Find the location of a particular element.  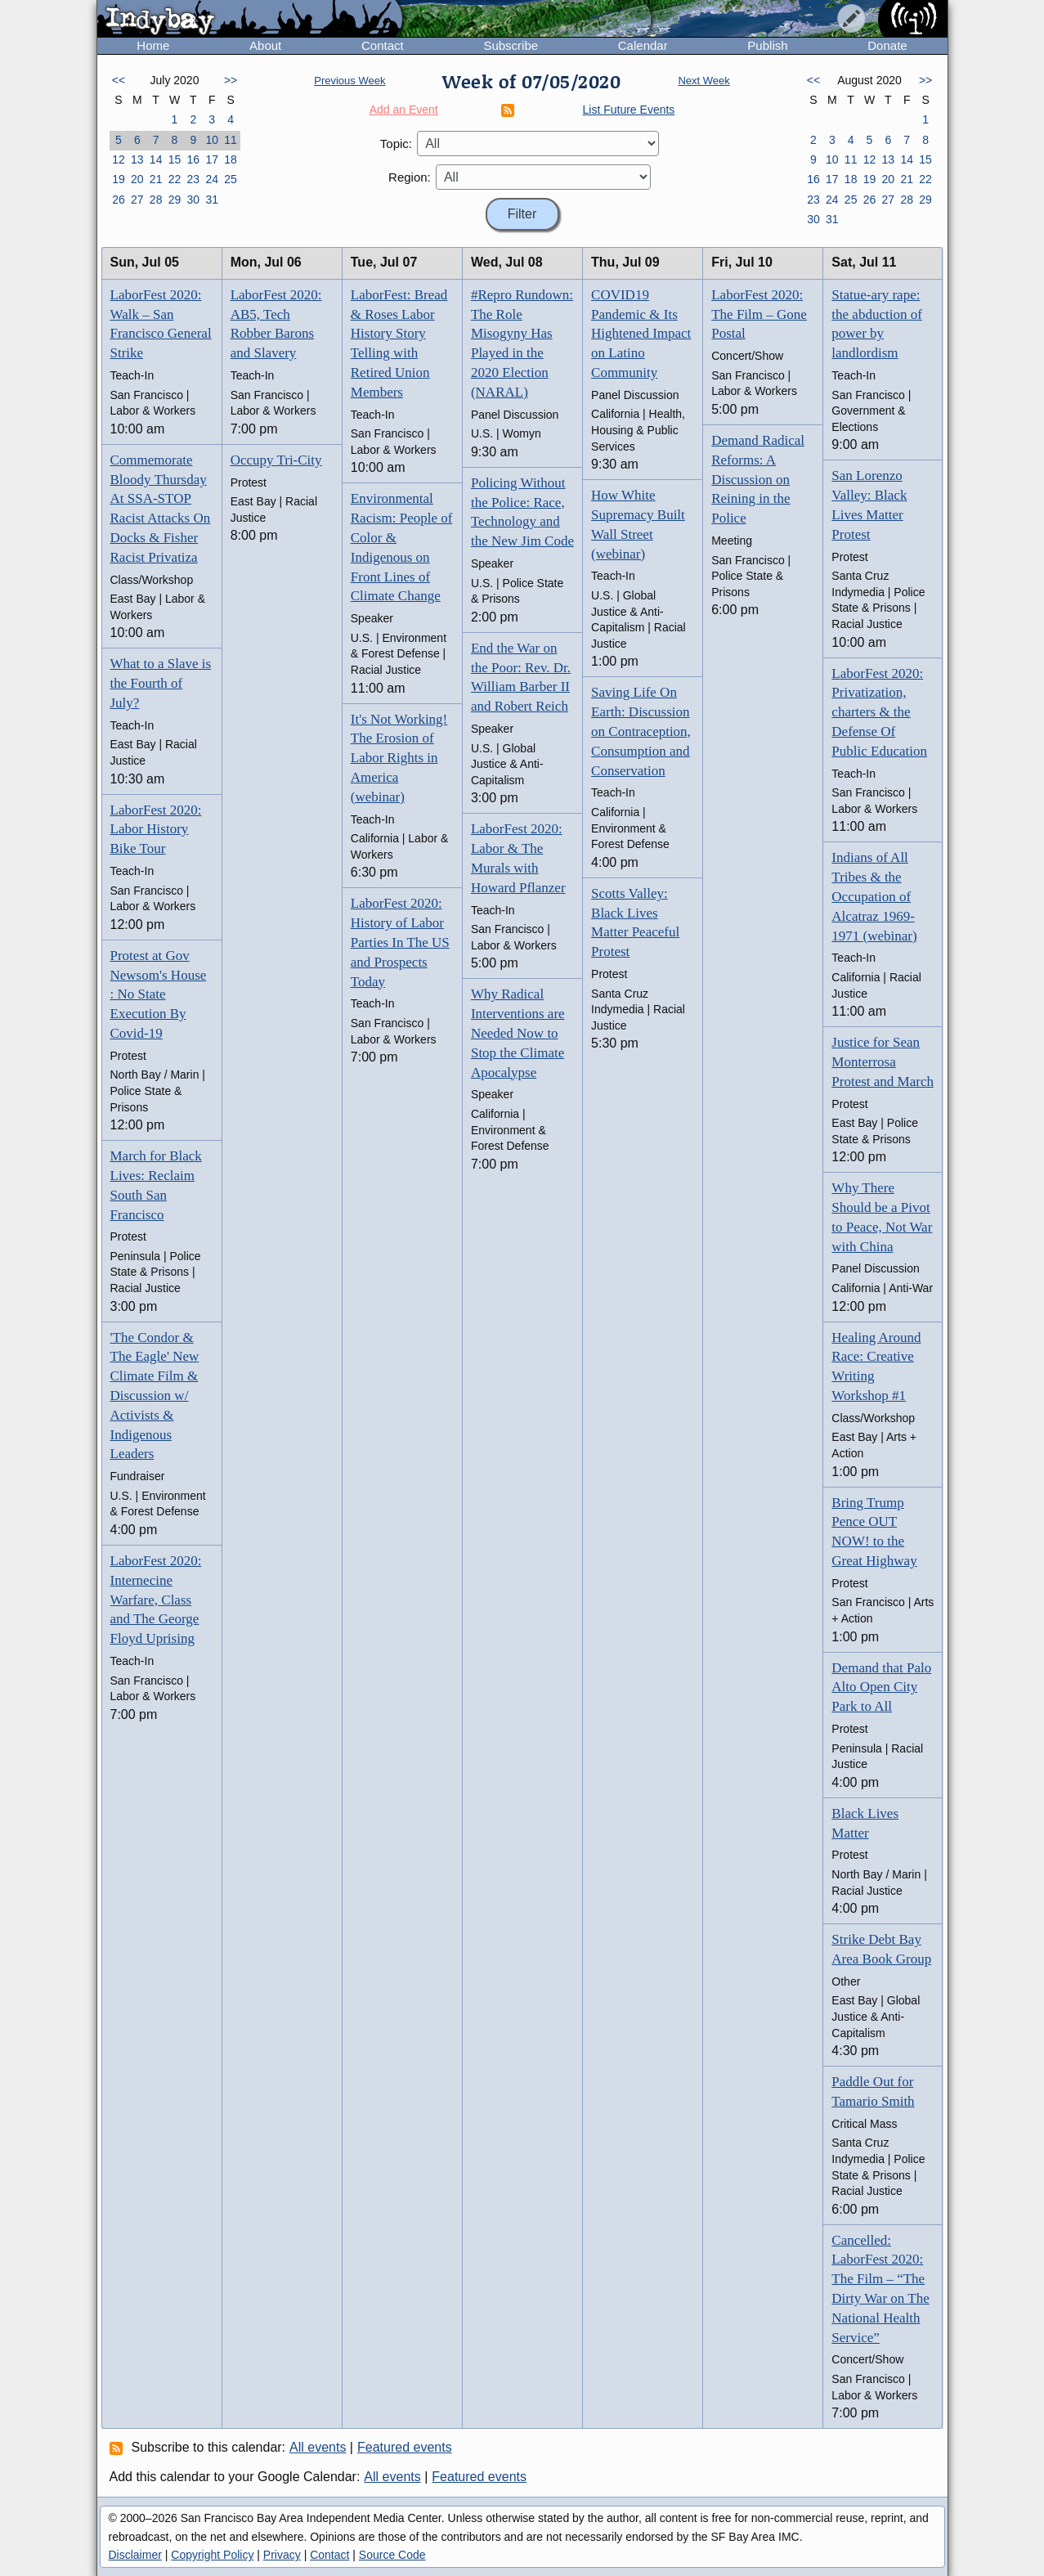

19 is located at coordinates (118, 179).